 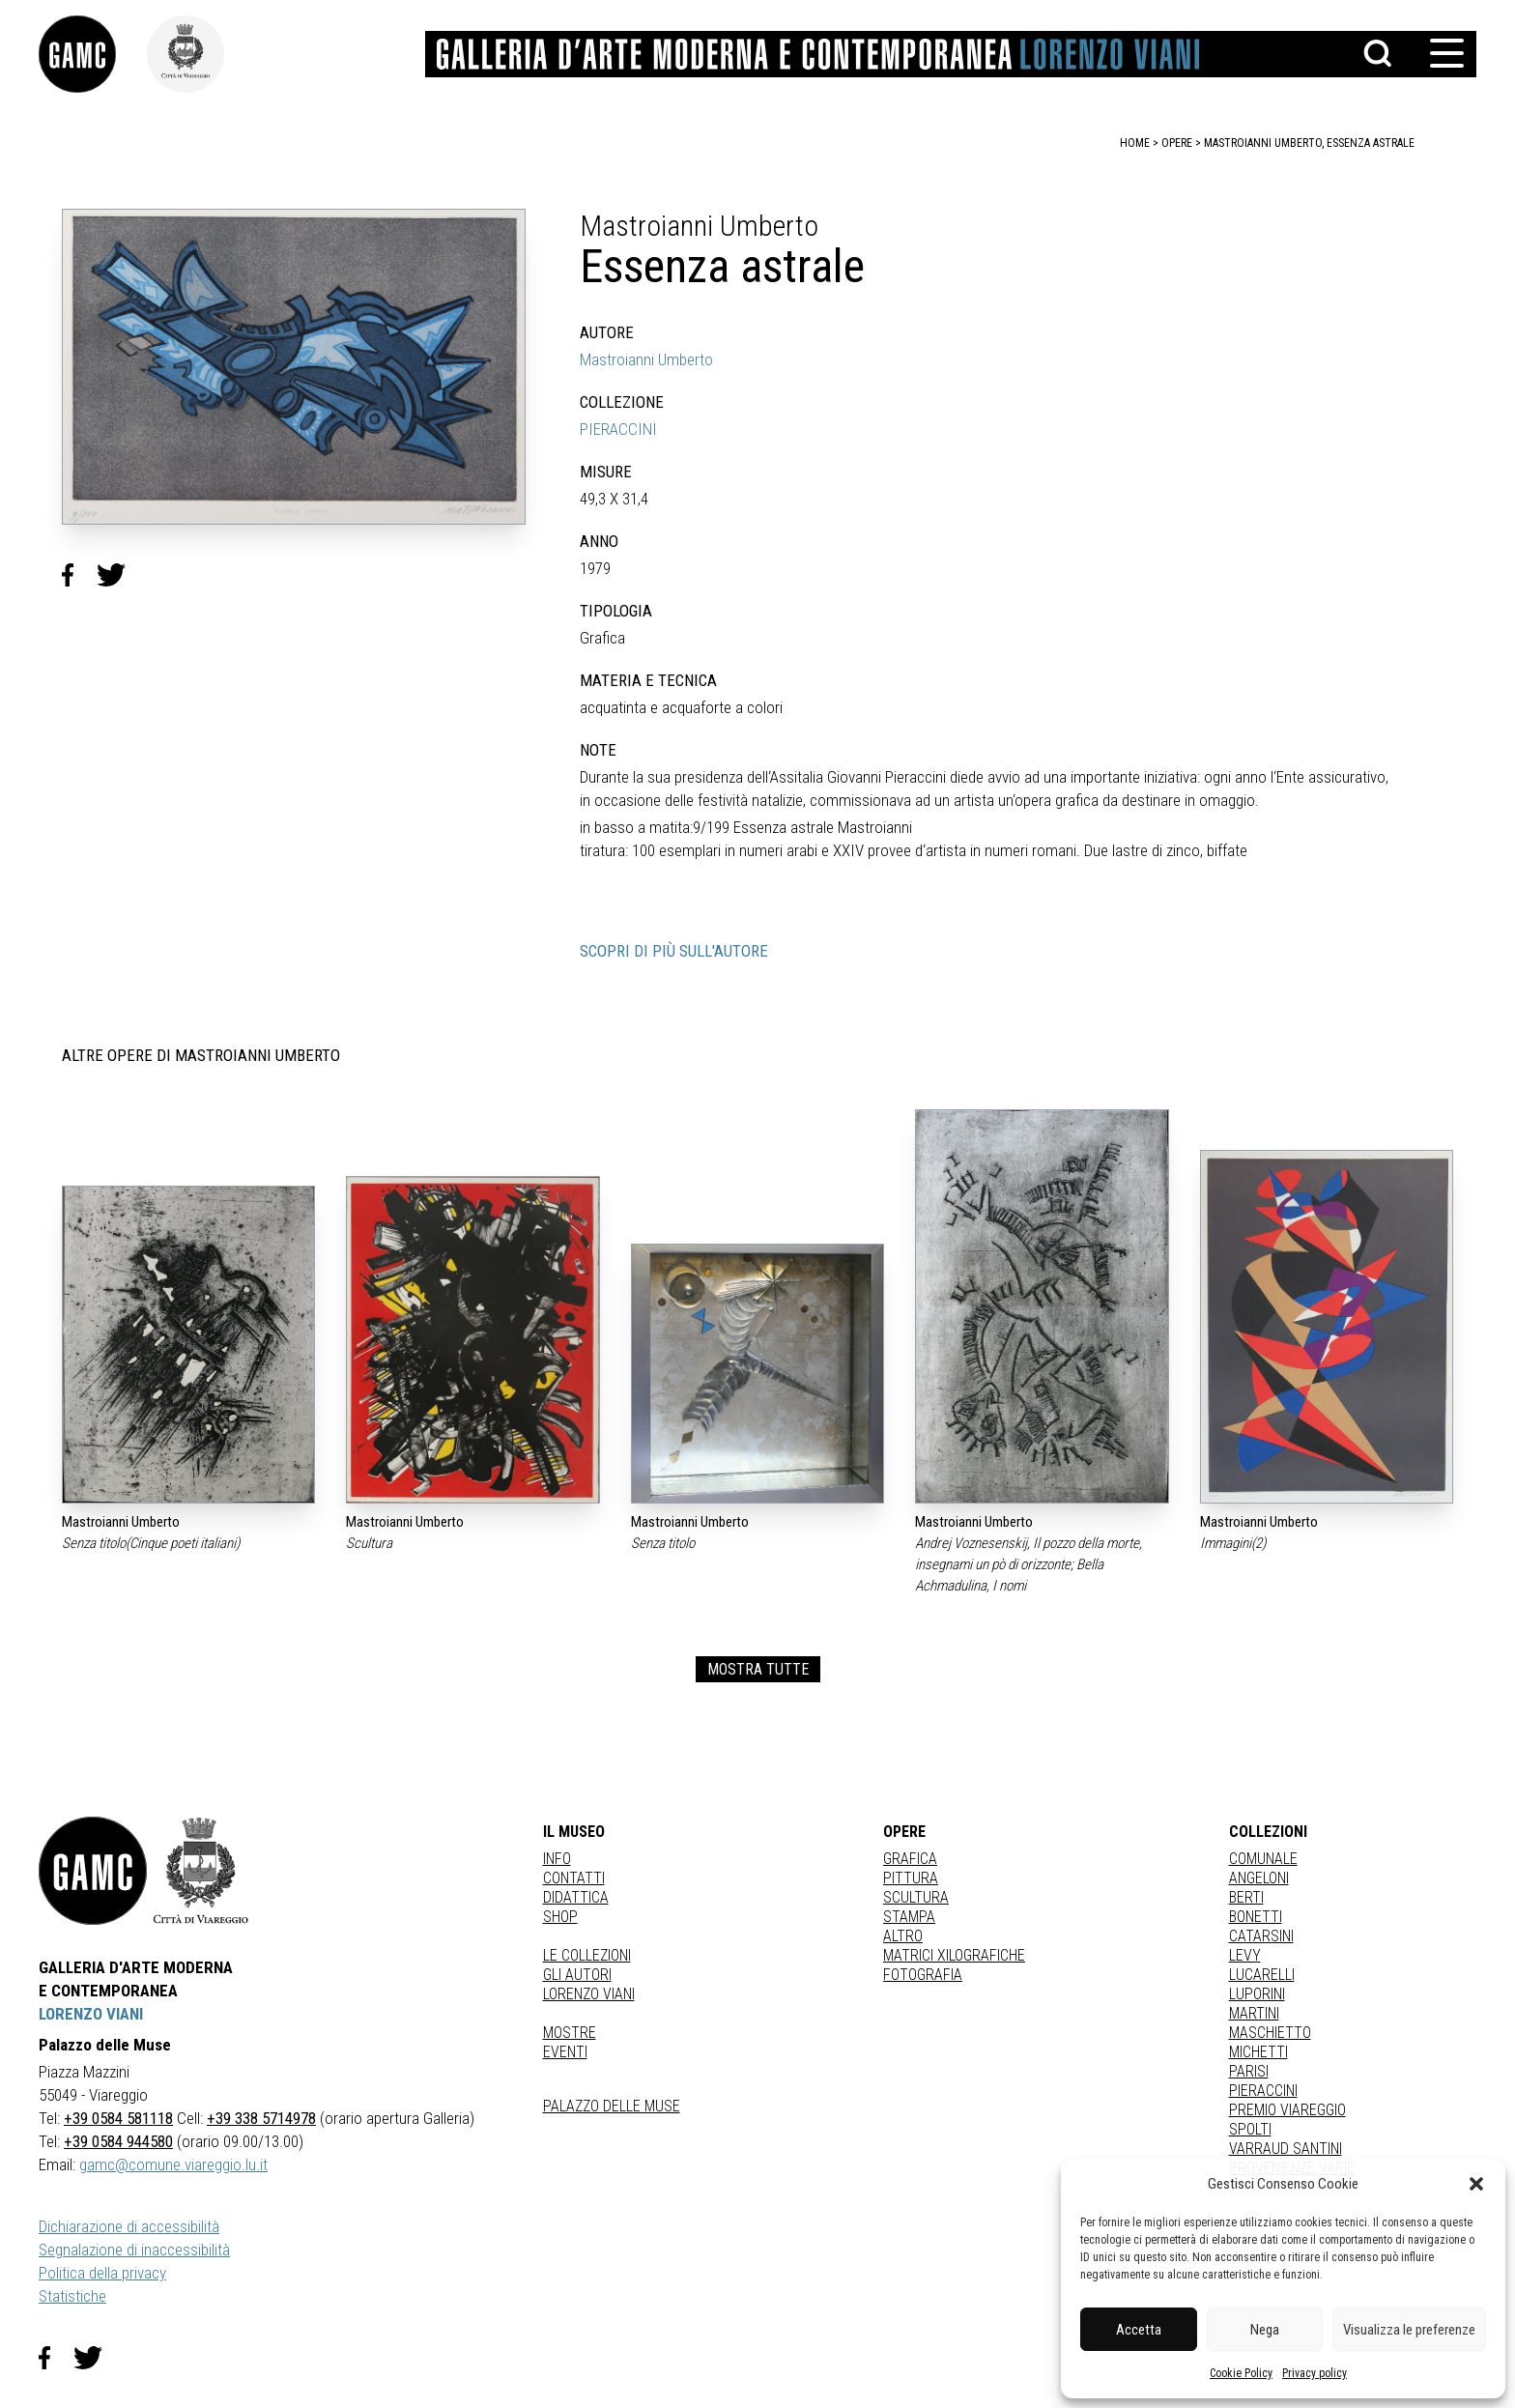 I want to click on Privacy policy, so click(x=1314, y=2373).